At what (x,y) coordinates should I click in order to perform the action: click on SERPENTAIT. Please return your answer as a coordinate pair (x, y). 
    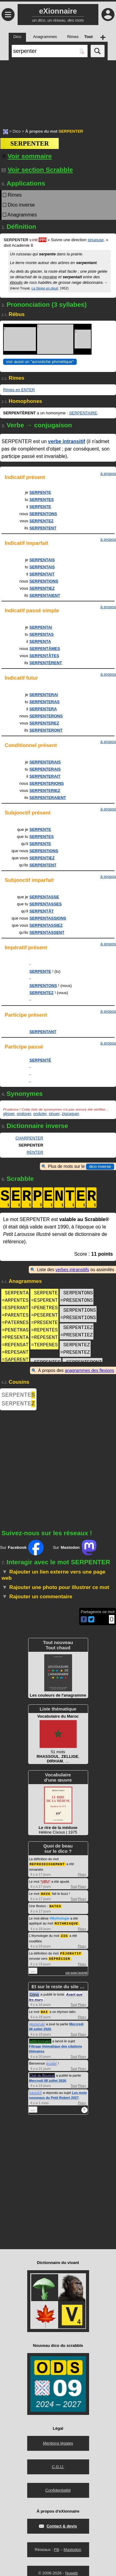
    Looking at the image, I should click on (41, 574).